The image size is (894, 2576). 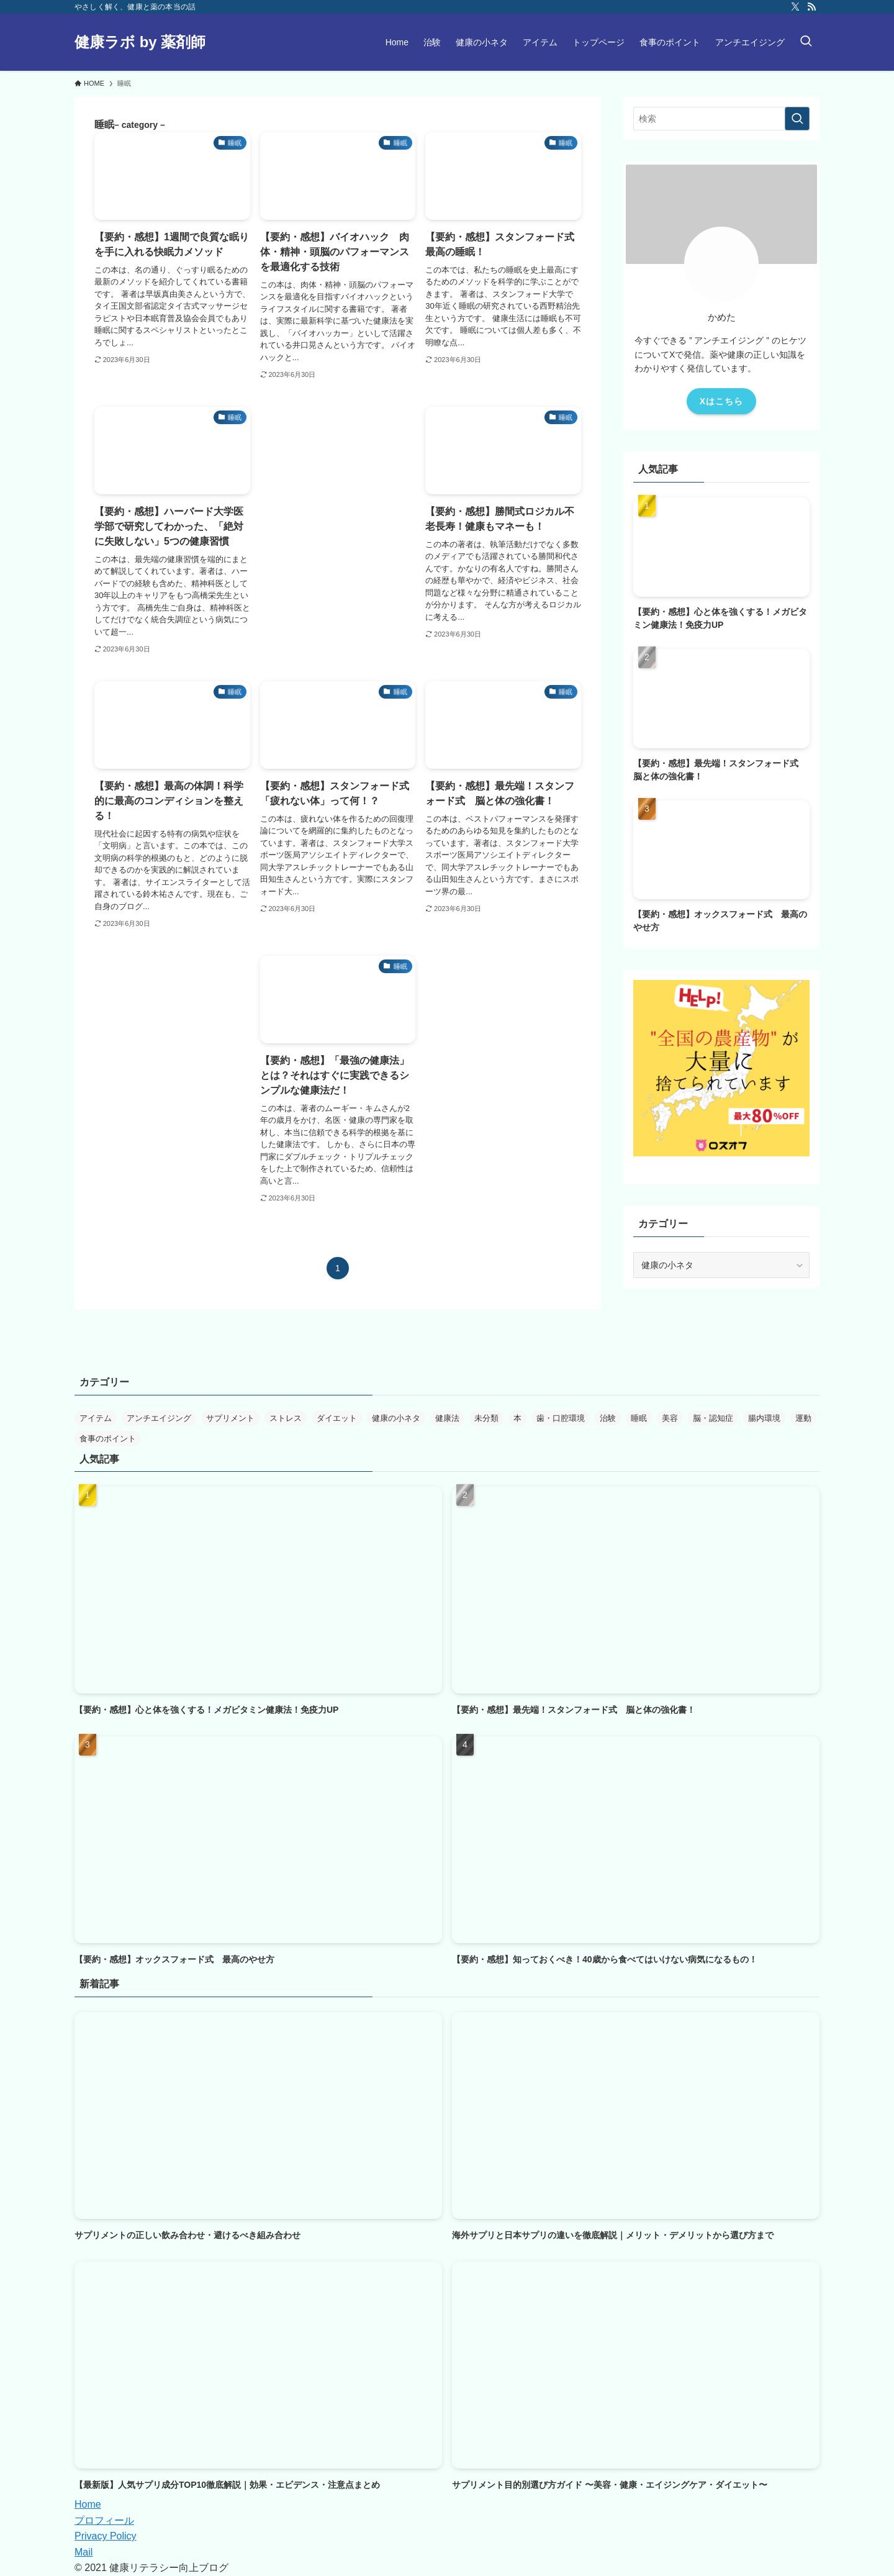 I want to click on [検索を実行する], so click(x=797, y=118).